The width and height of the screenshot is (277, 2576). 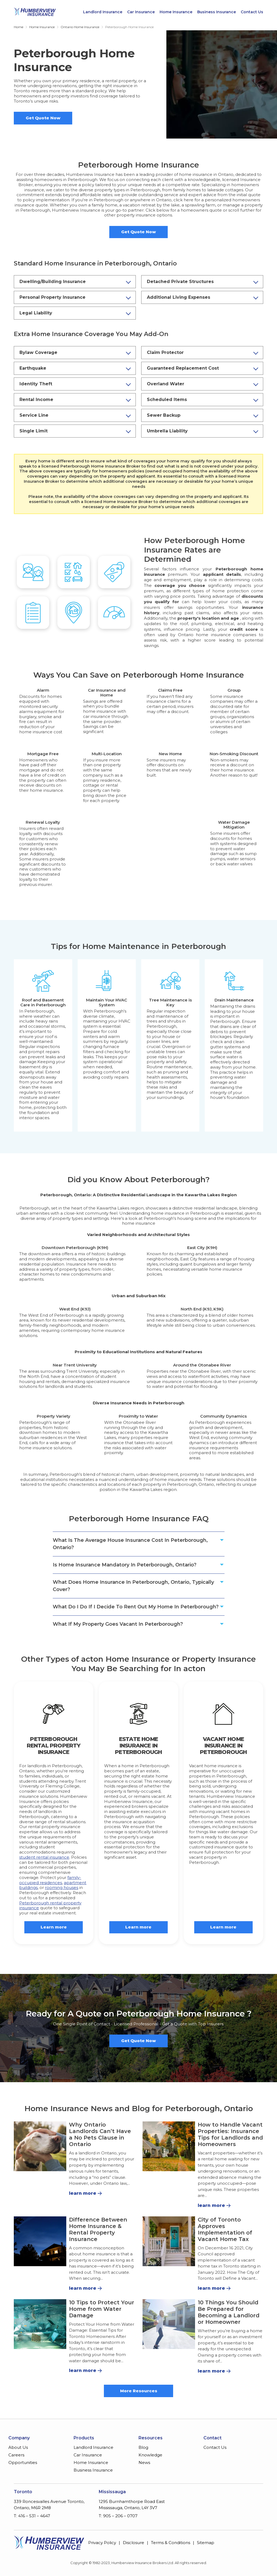 What do you see at coordinates (43, 117) in the screenshot?
I see `Get Quote Now` at bounding box center [43, 117].